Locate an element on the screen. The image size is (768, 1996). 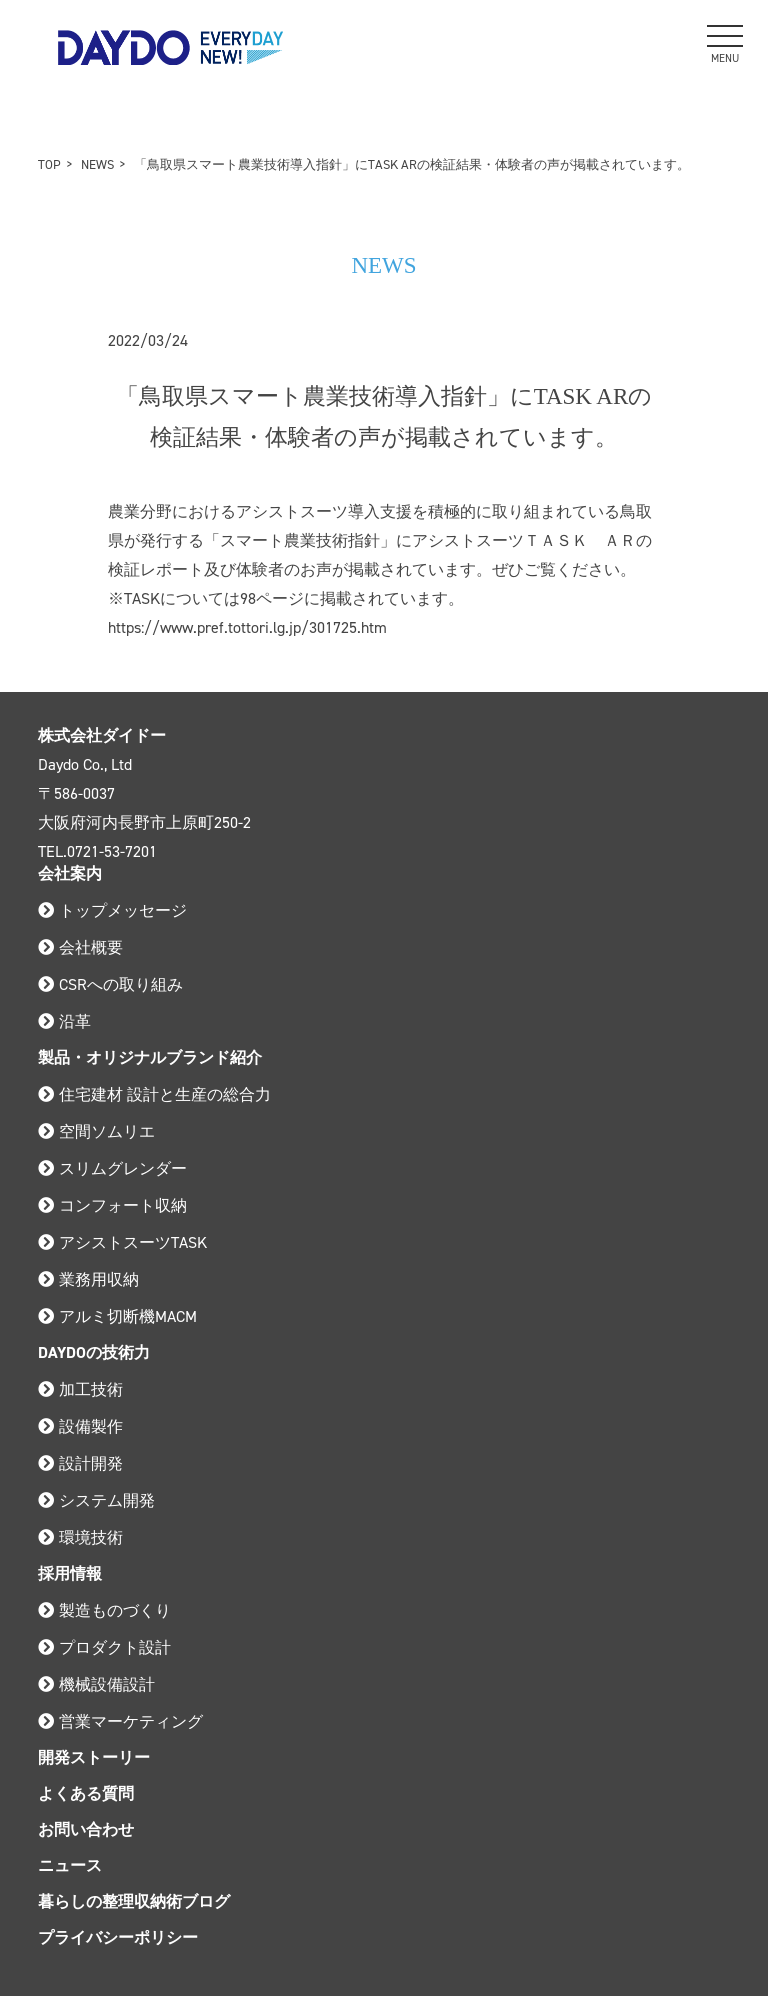
空間ソムリエ is located at coordinates (96, 1131).